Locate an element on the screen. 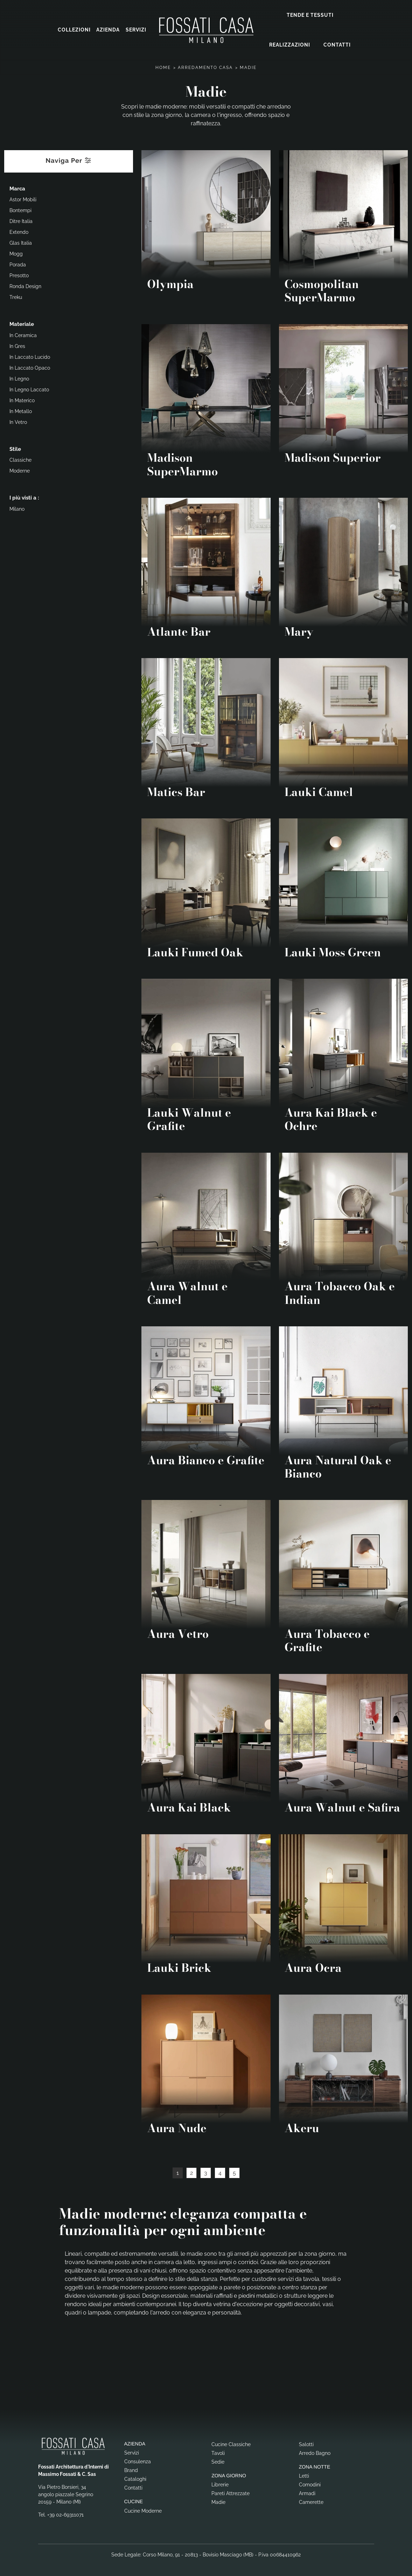  Tavoli is located at coordinates (218, 2452).